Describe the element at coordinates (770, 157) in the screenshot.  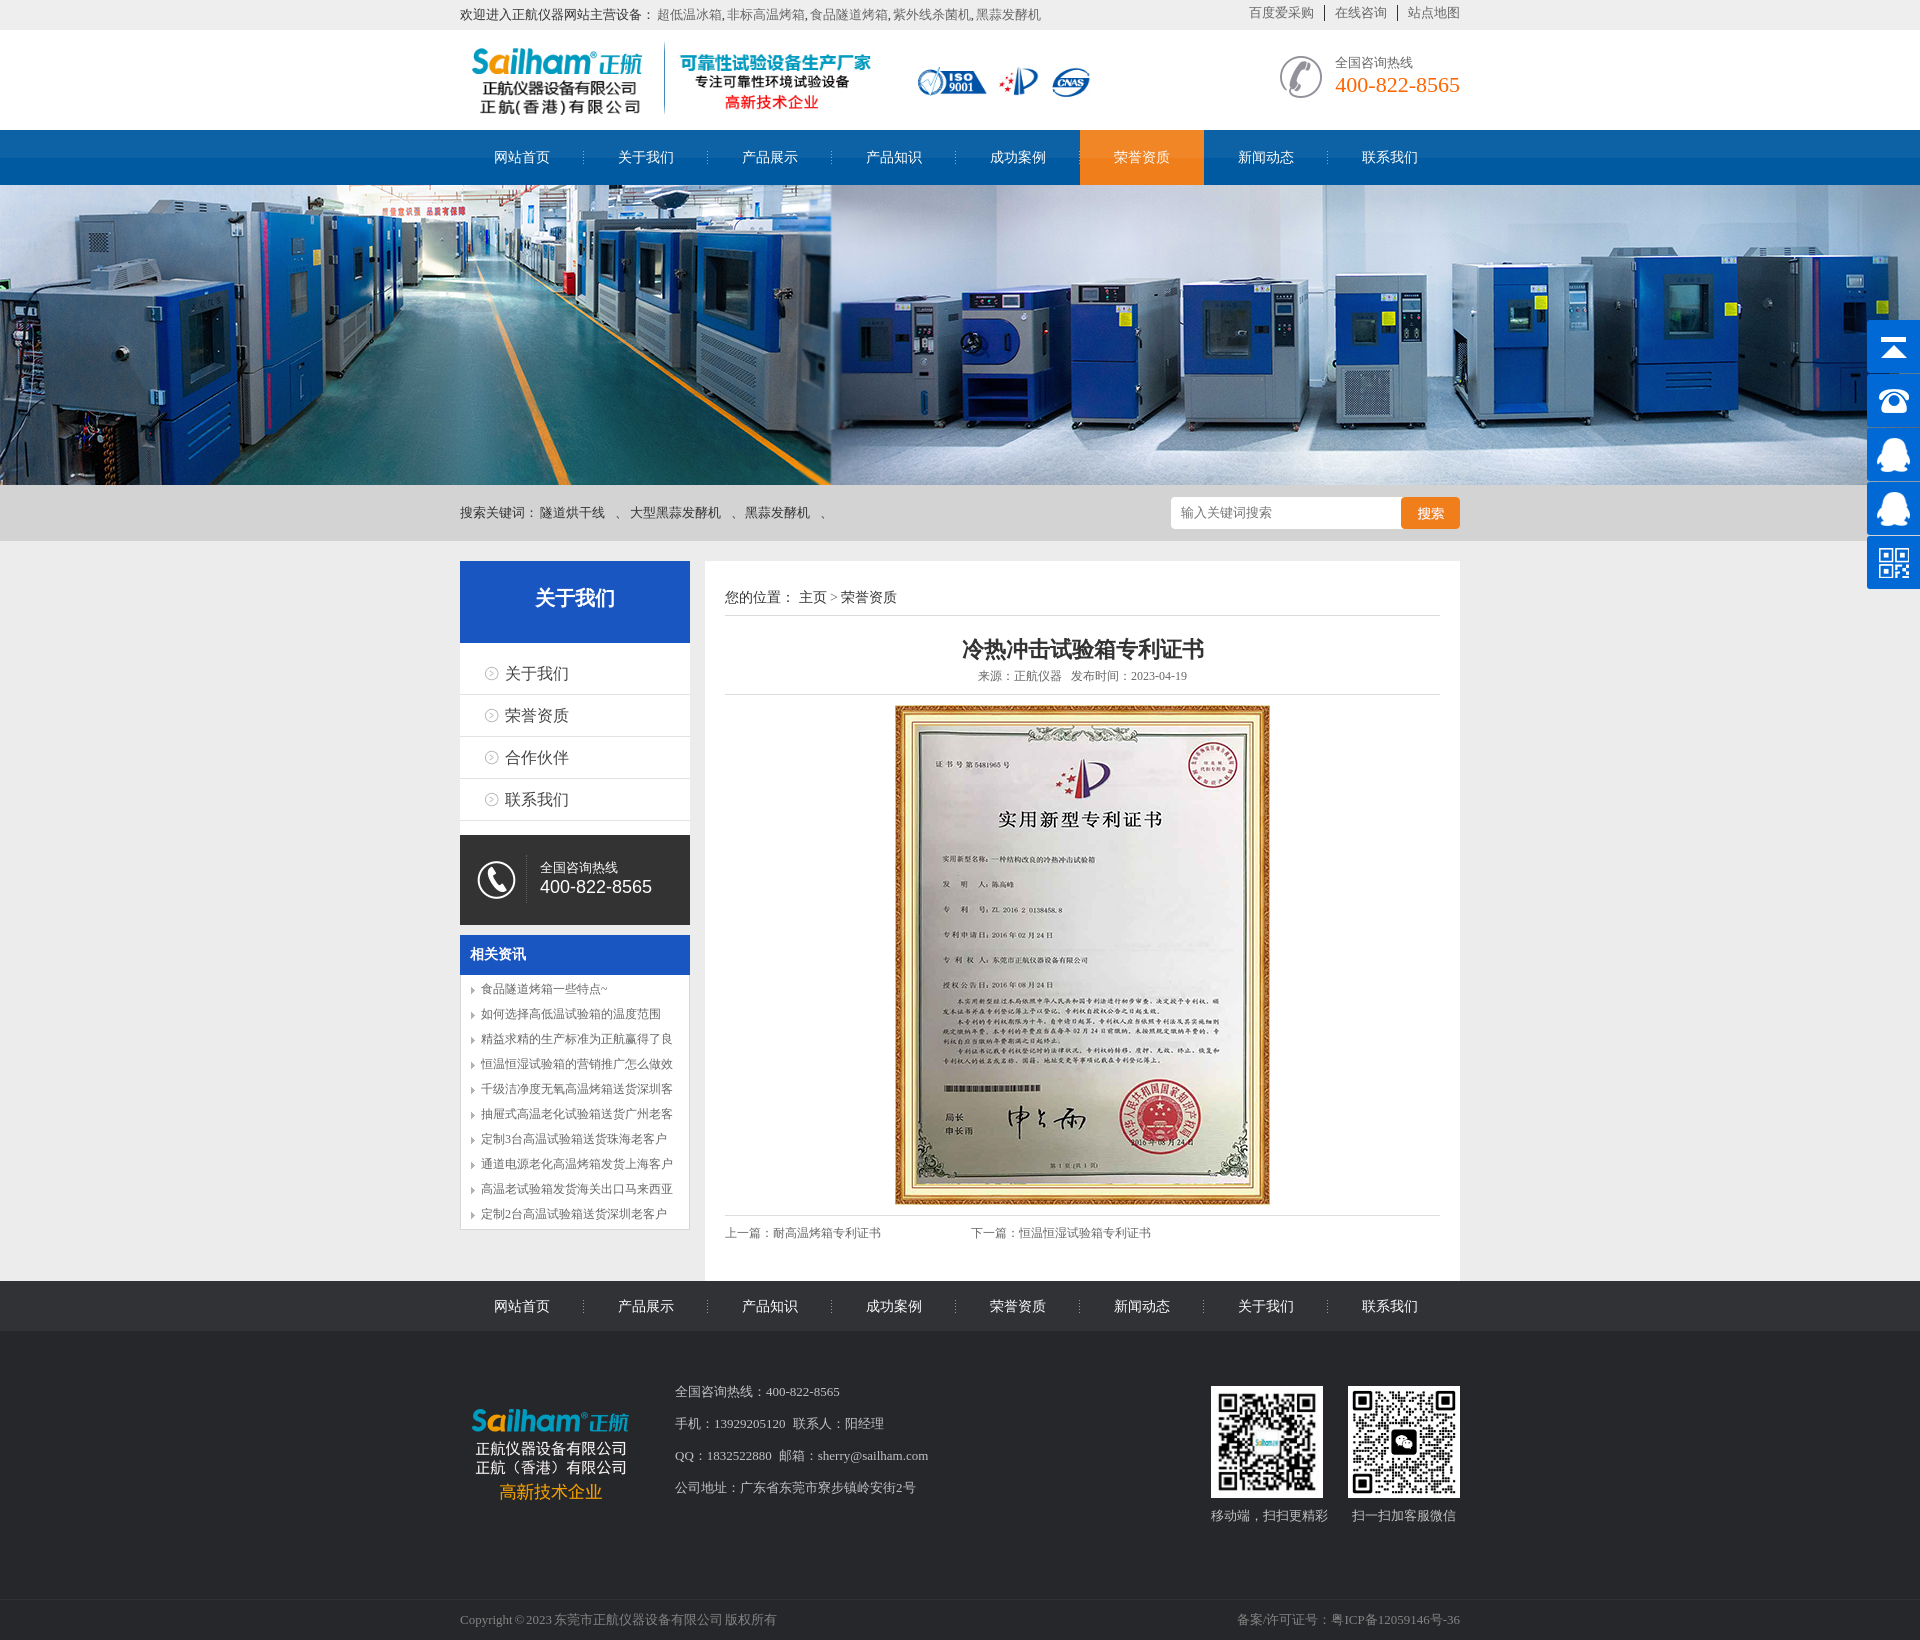
I see `产品展示` at that location.